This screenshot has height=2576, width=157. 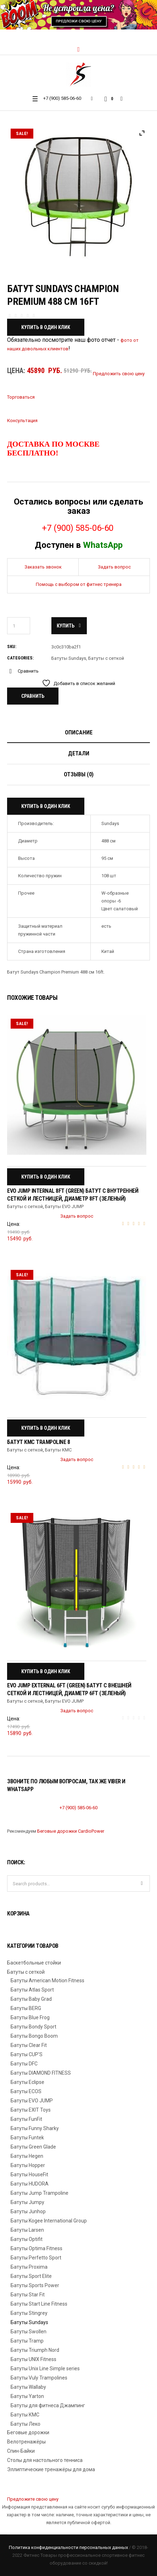 What do you see at coordinates (27, 2156) in the screenshot?
I see `Батуты Hegen` at bounding box center [27, 2156].